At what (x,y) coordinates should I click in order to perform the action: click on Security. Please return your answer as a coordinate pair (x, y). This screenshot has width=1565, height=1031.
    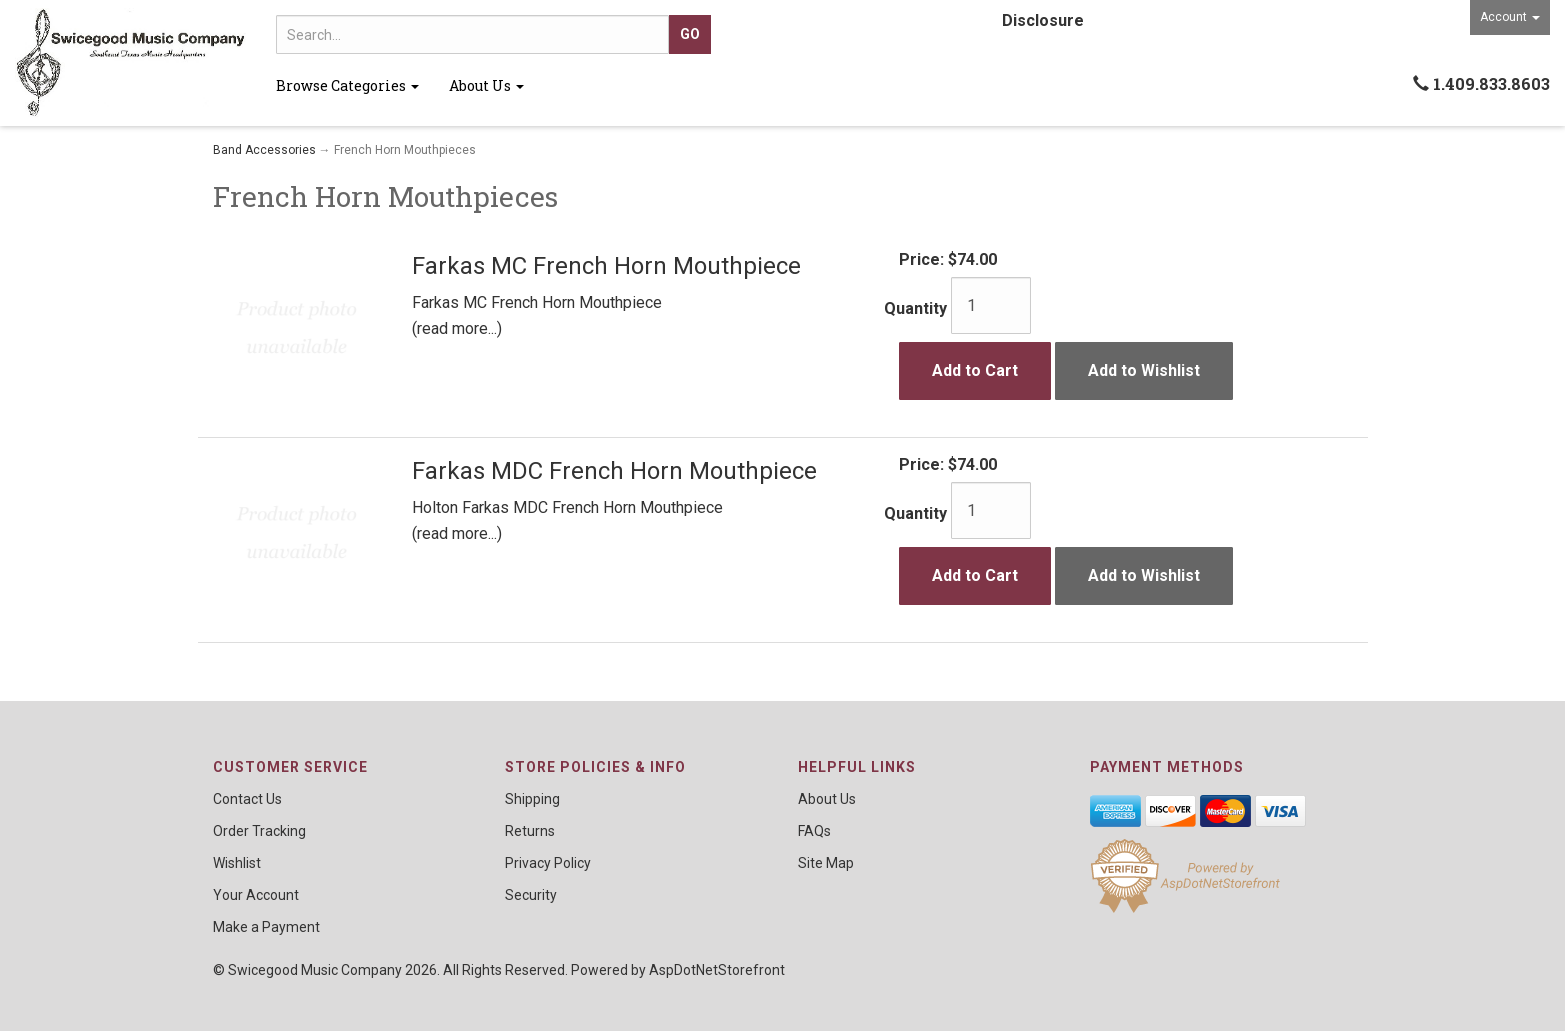
    Looking at the image, I should click on (531, 895).